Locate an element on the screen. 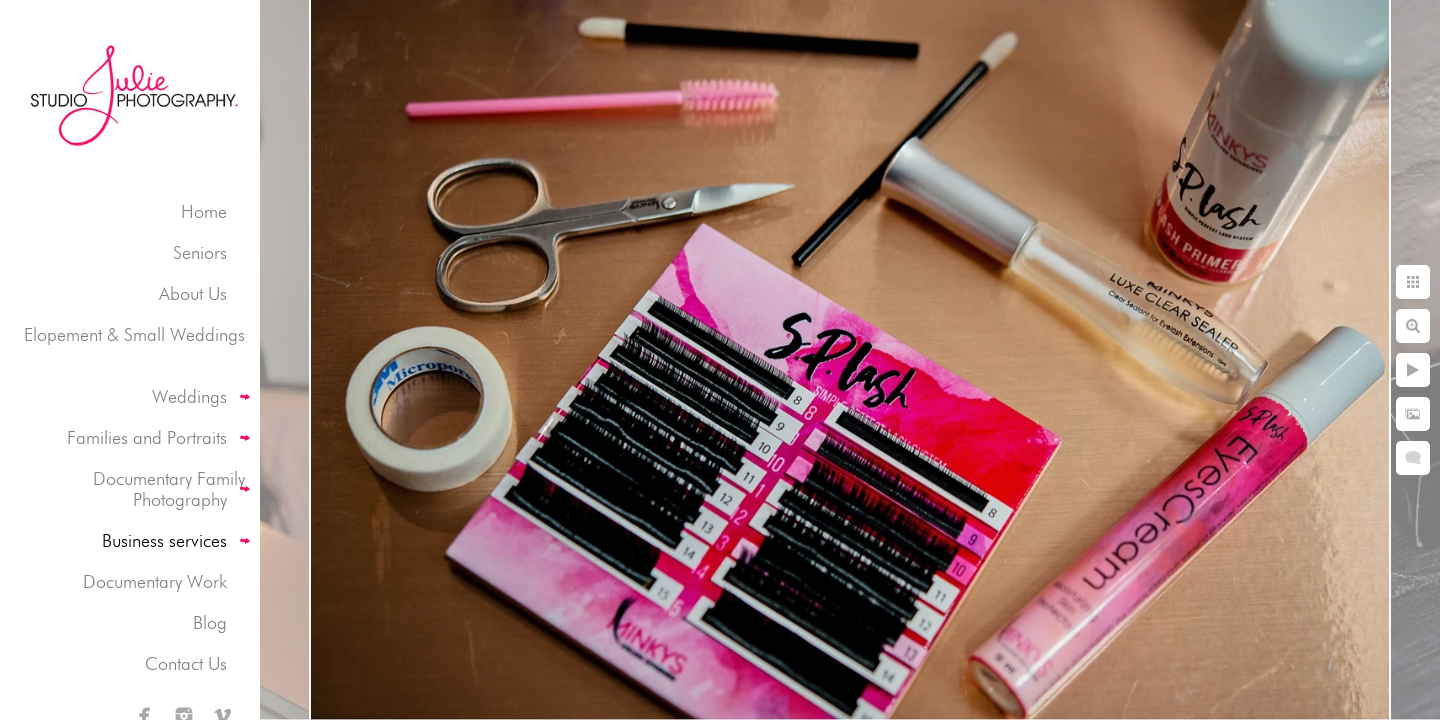 Image resolution: width=1440 pixels, height=720 pixels. Families and Portraits is located at coordinates (147, 437).